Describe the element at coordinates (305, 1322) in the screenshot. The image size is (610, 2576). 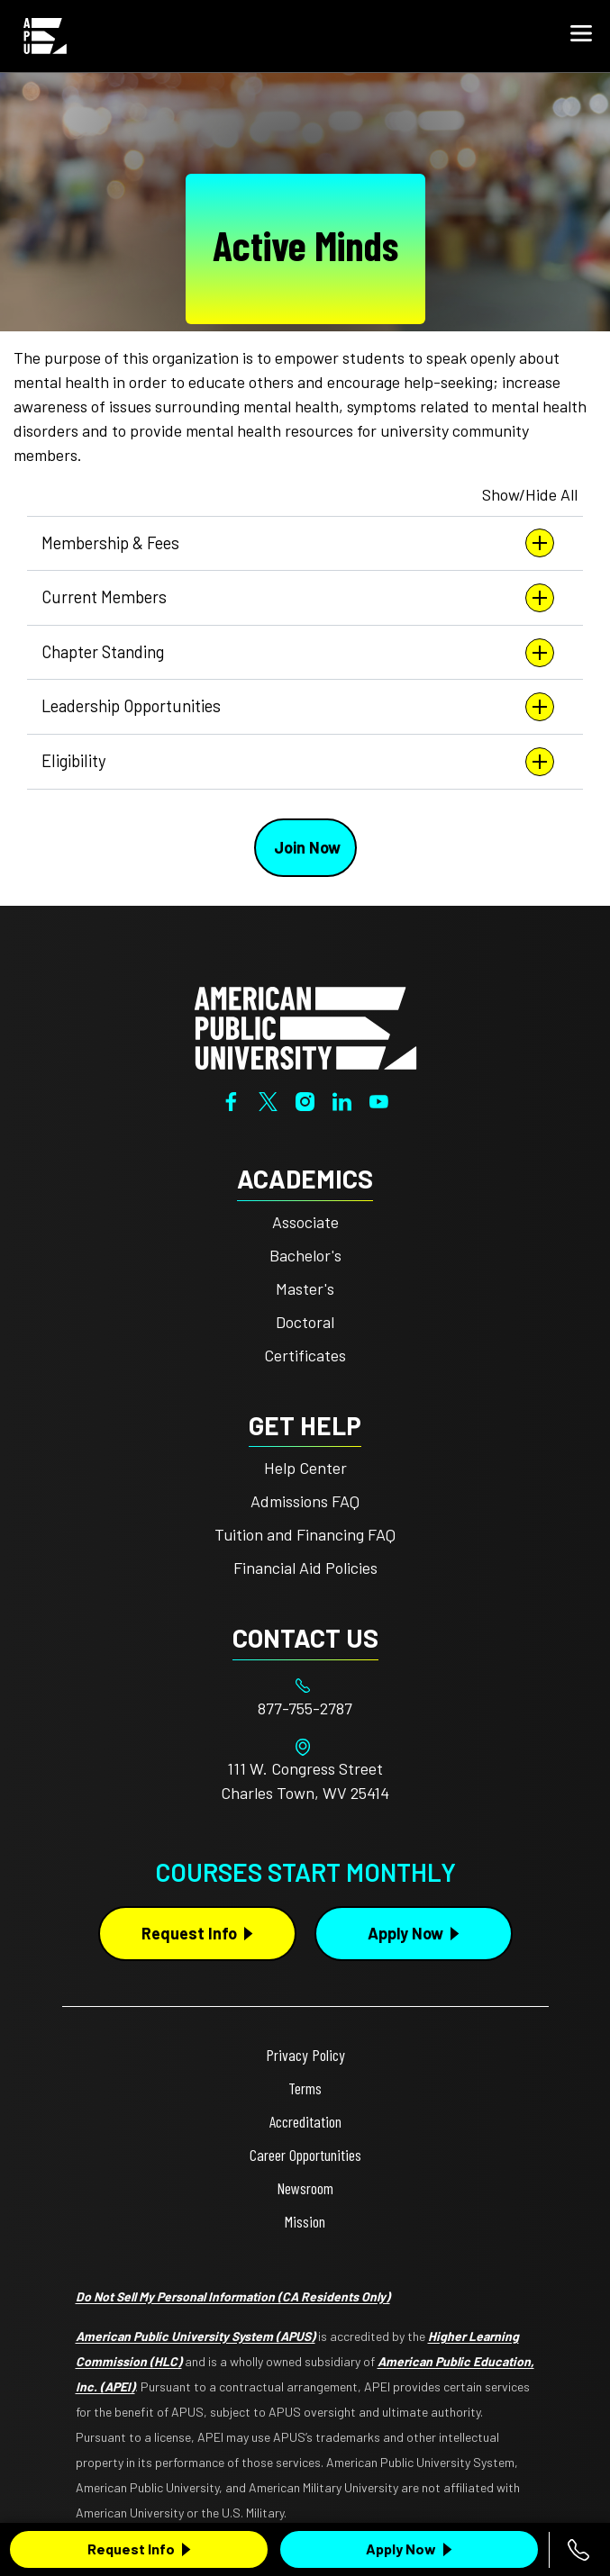
I see `Doctoral` at that location.